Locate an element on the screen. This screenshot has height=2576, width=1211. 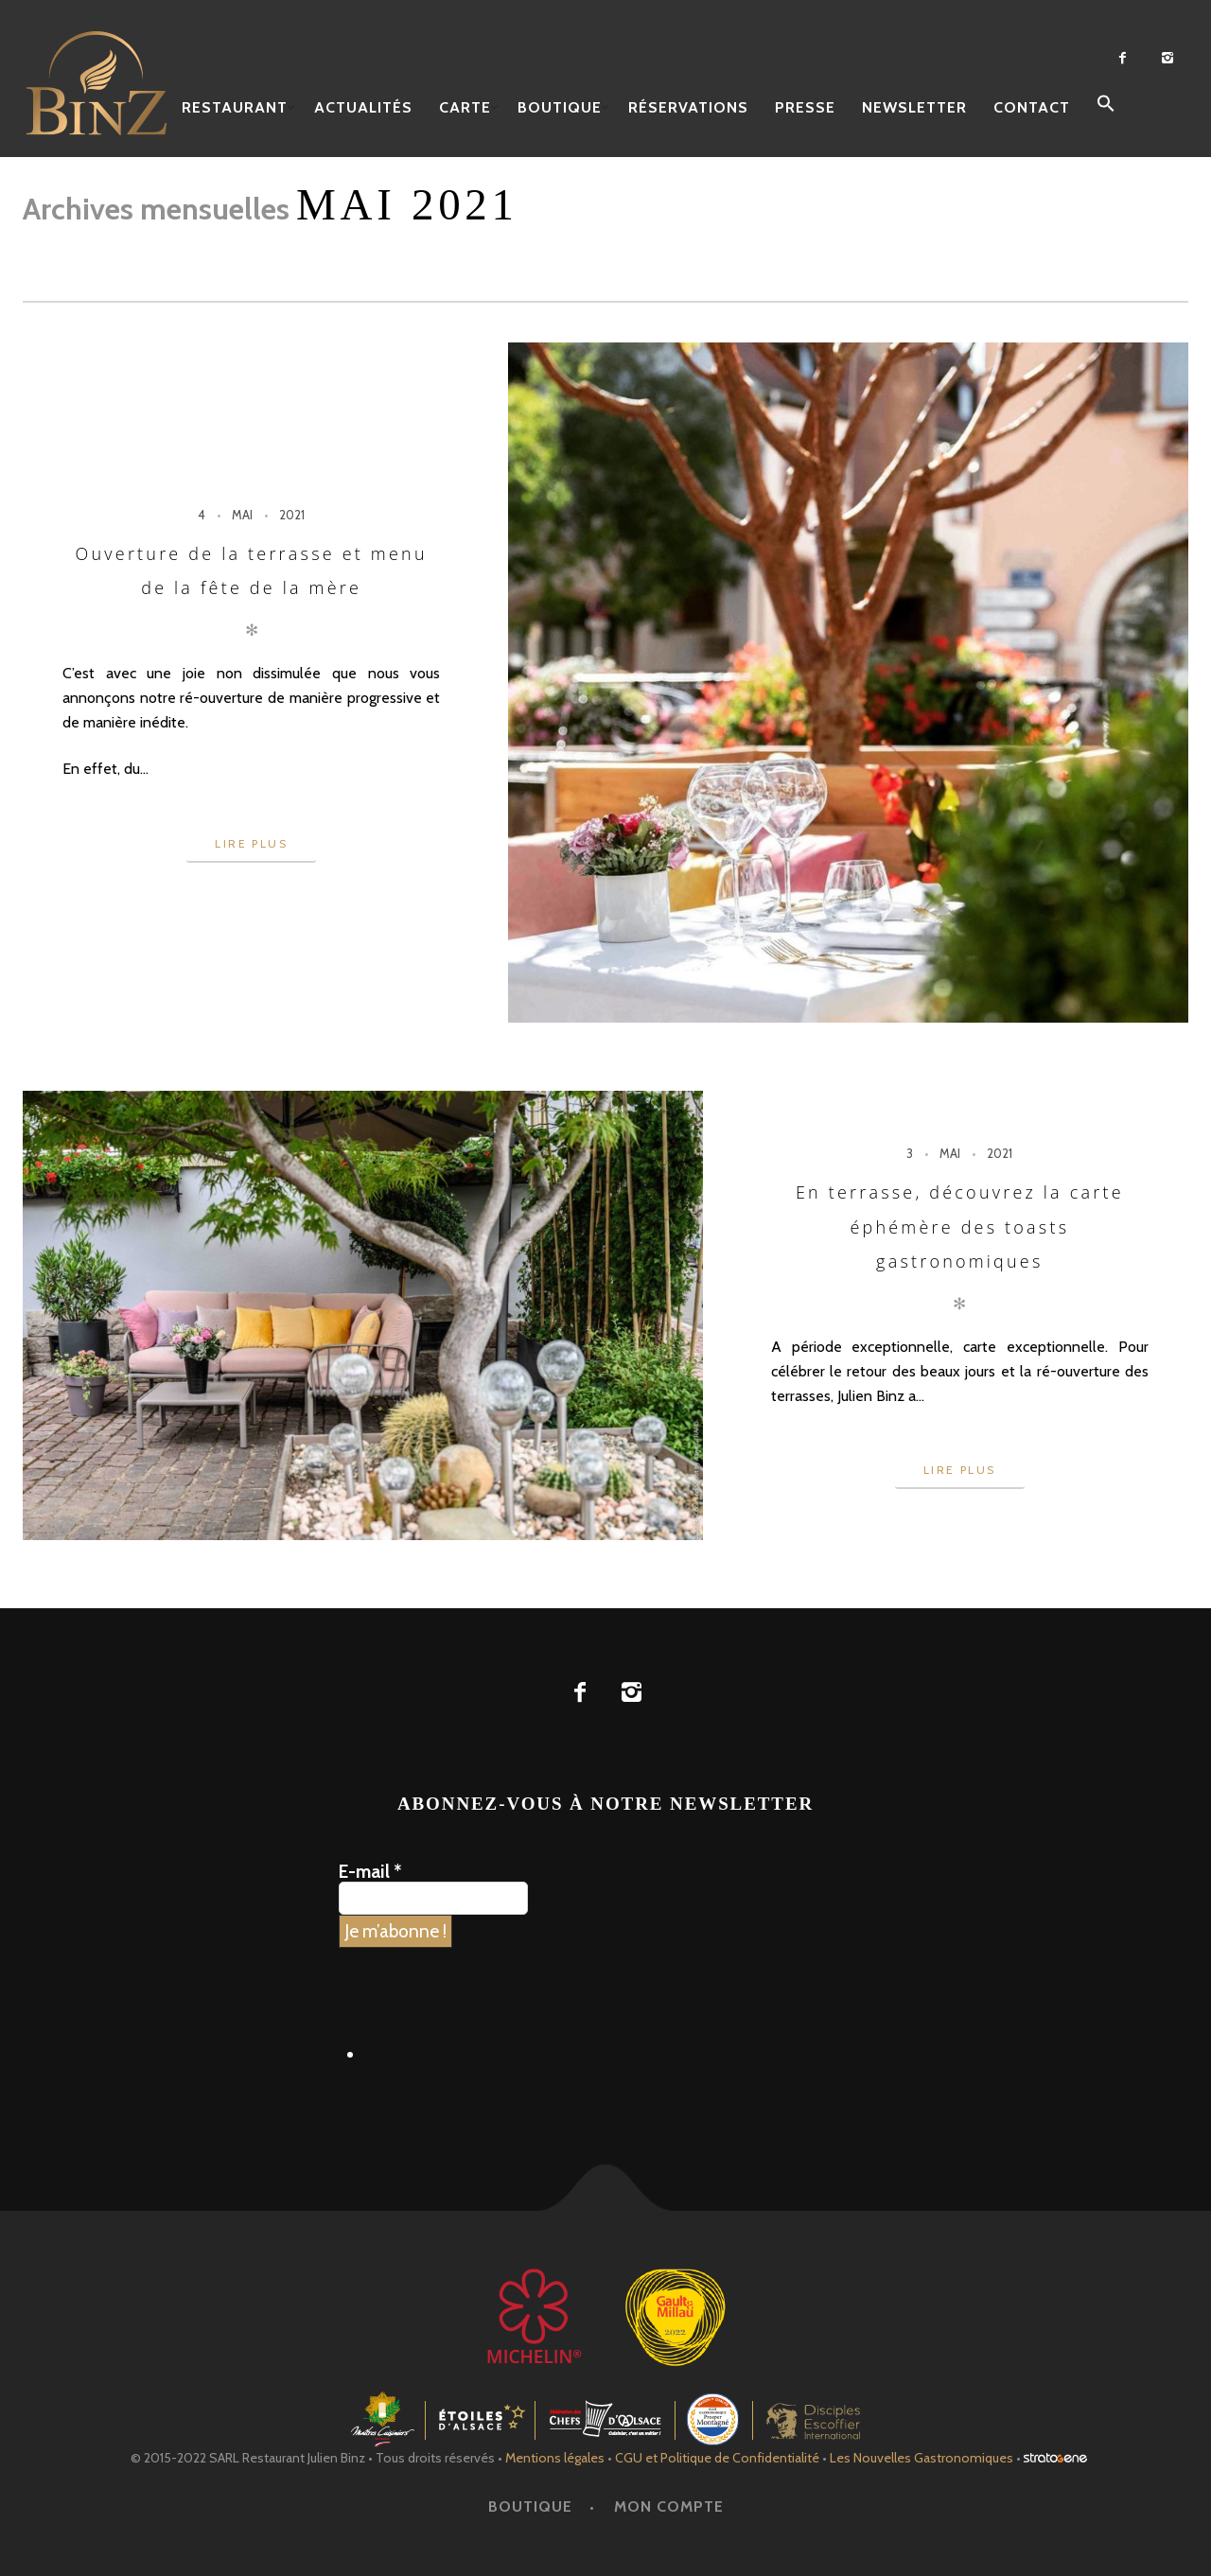
Les is located at coordinates (921, 2457).